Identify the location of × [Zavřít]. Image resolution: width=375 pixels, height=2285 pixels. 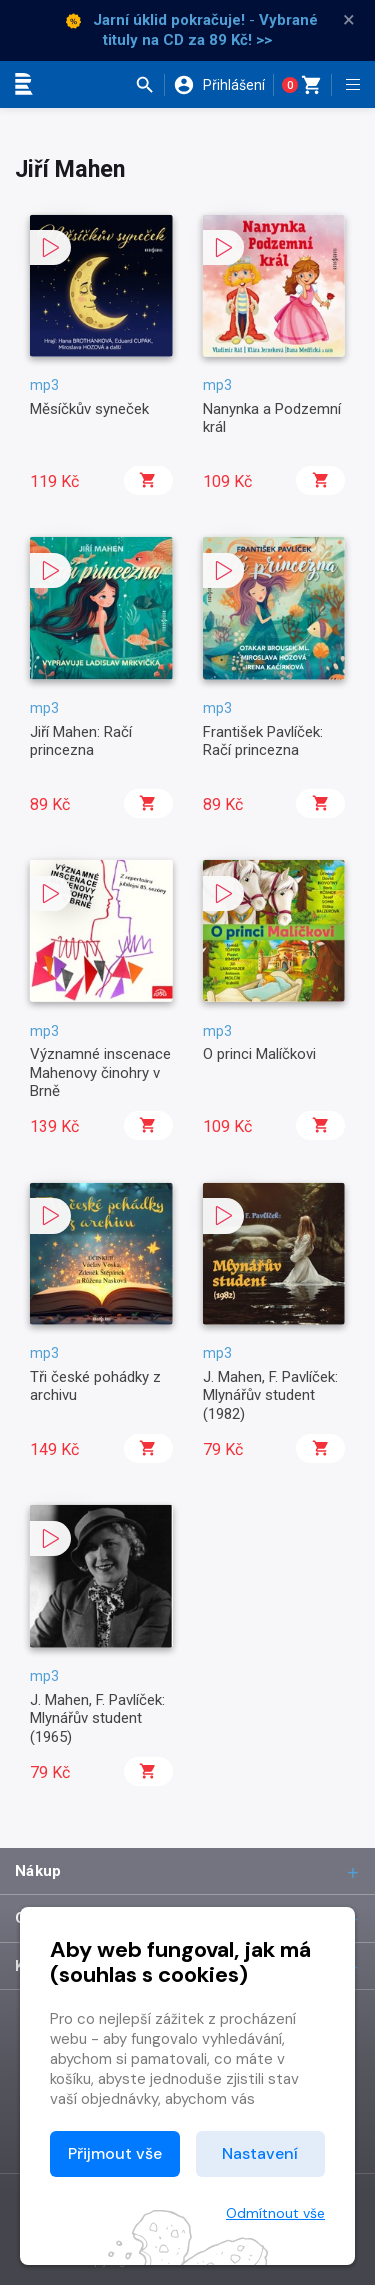
(349, 20).